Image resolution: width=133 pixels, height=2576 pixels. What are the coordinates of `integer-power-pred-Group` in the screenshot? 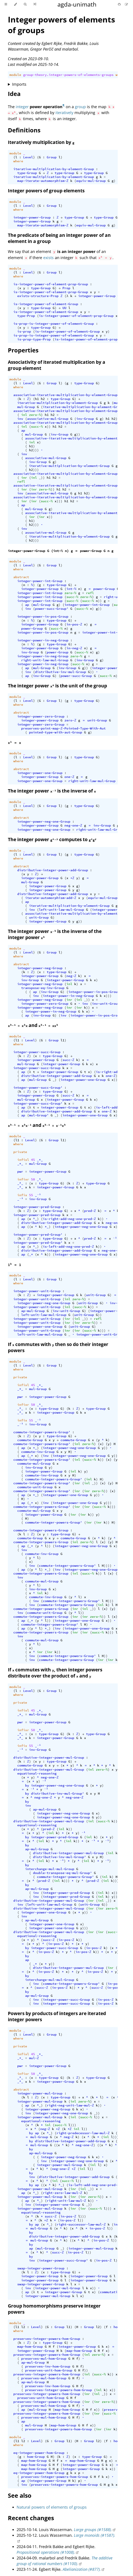 It's located at (36, 1207).